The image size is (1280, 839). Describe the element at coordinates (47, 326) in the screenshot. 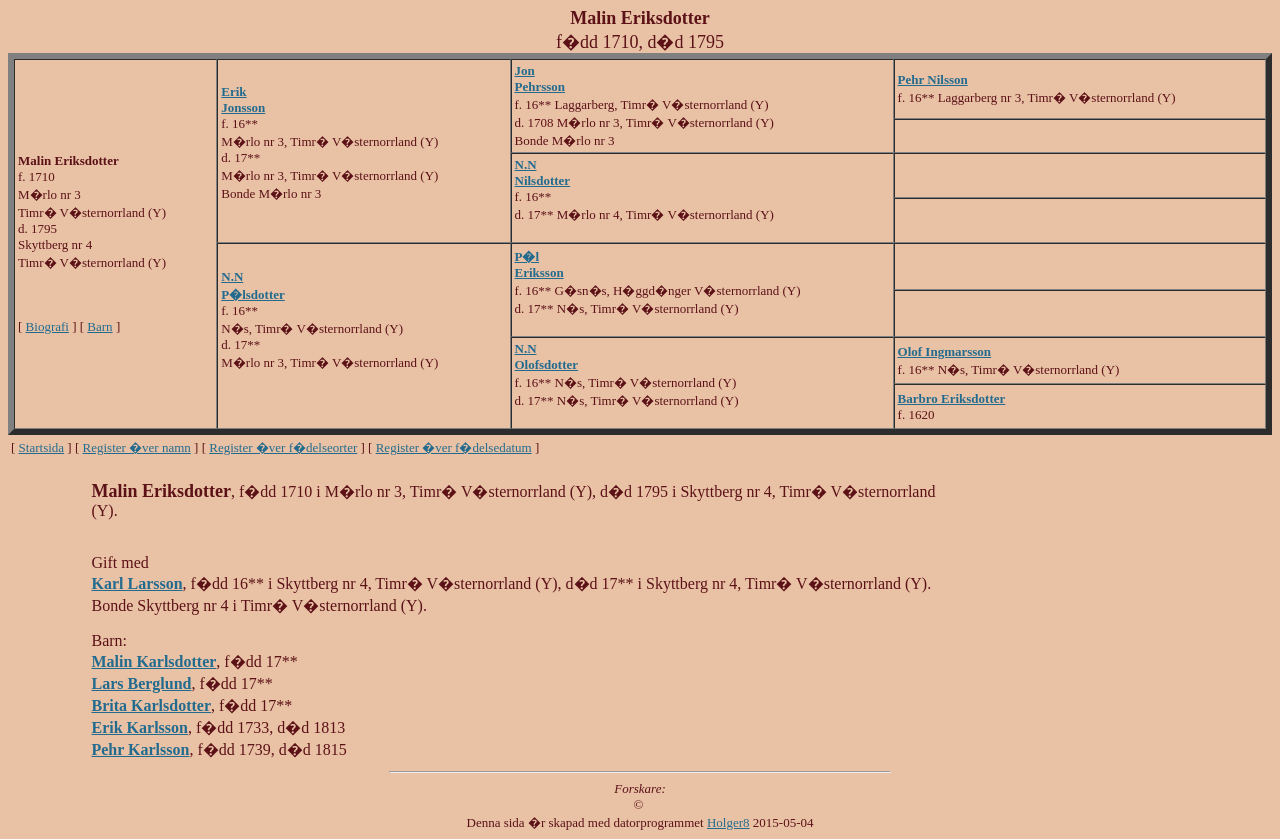

I see `Biografi` at that location.